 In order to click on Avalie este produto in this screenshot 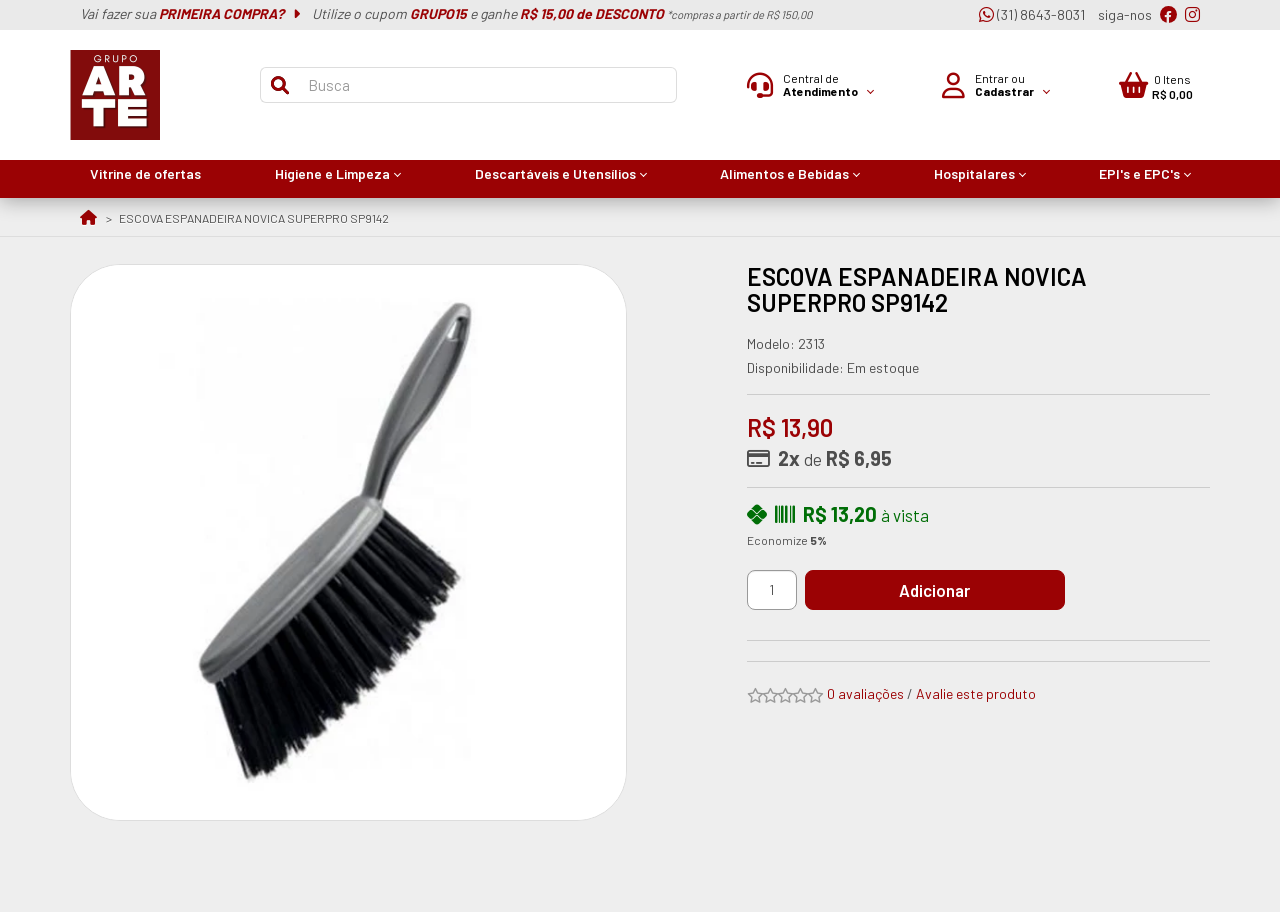, I will do `click(976, 693)`.